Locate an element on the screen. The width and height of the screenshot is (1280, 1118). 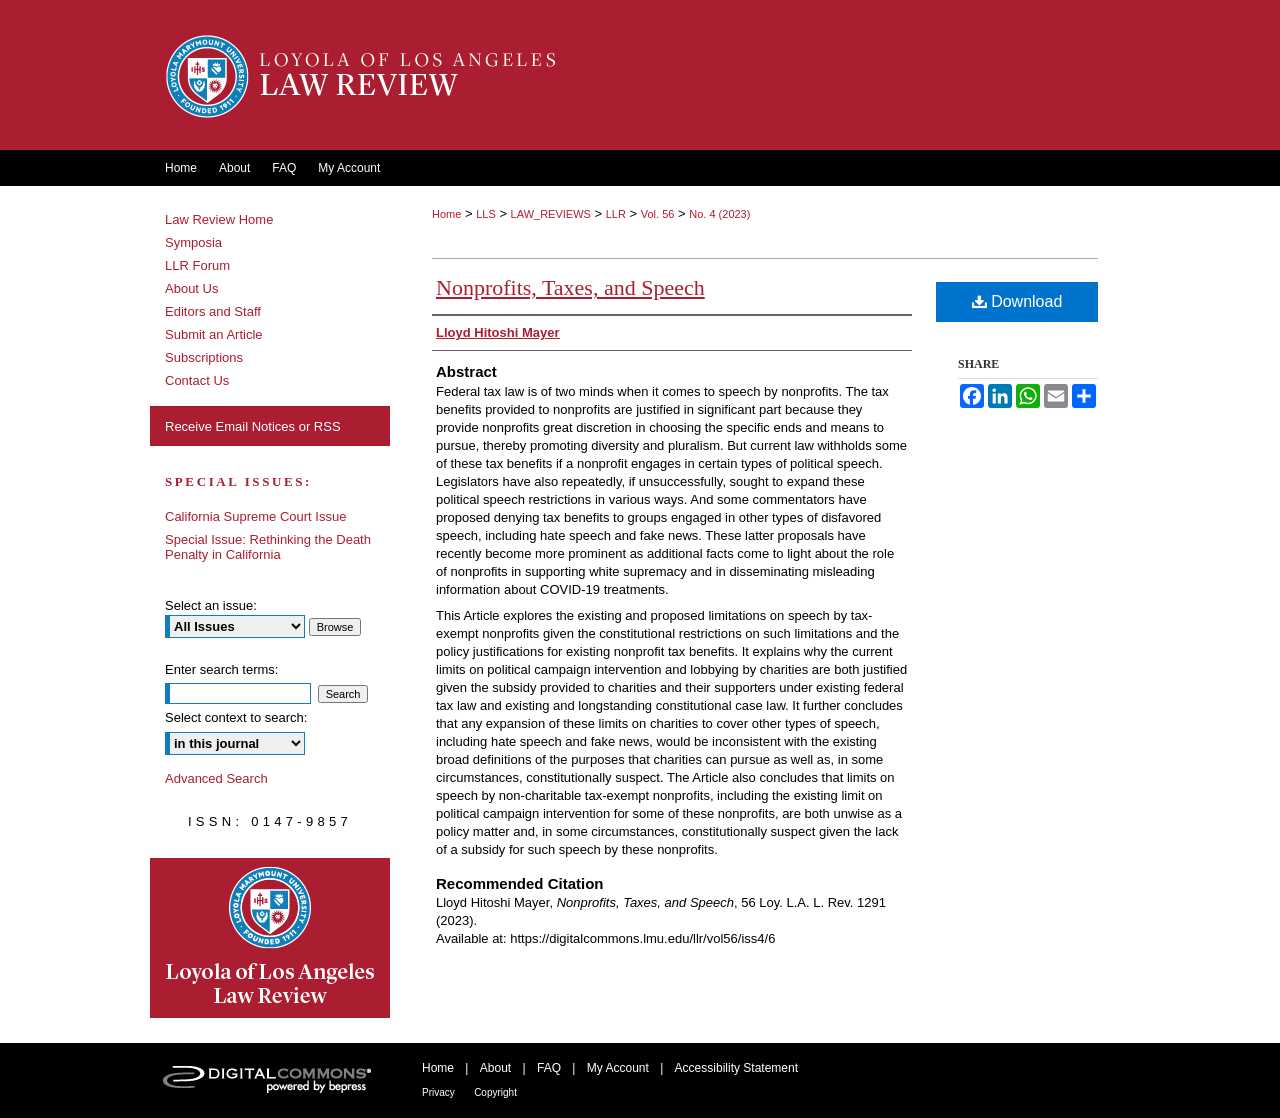
LLR Forum is located at coordinates (197, 265).